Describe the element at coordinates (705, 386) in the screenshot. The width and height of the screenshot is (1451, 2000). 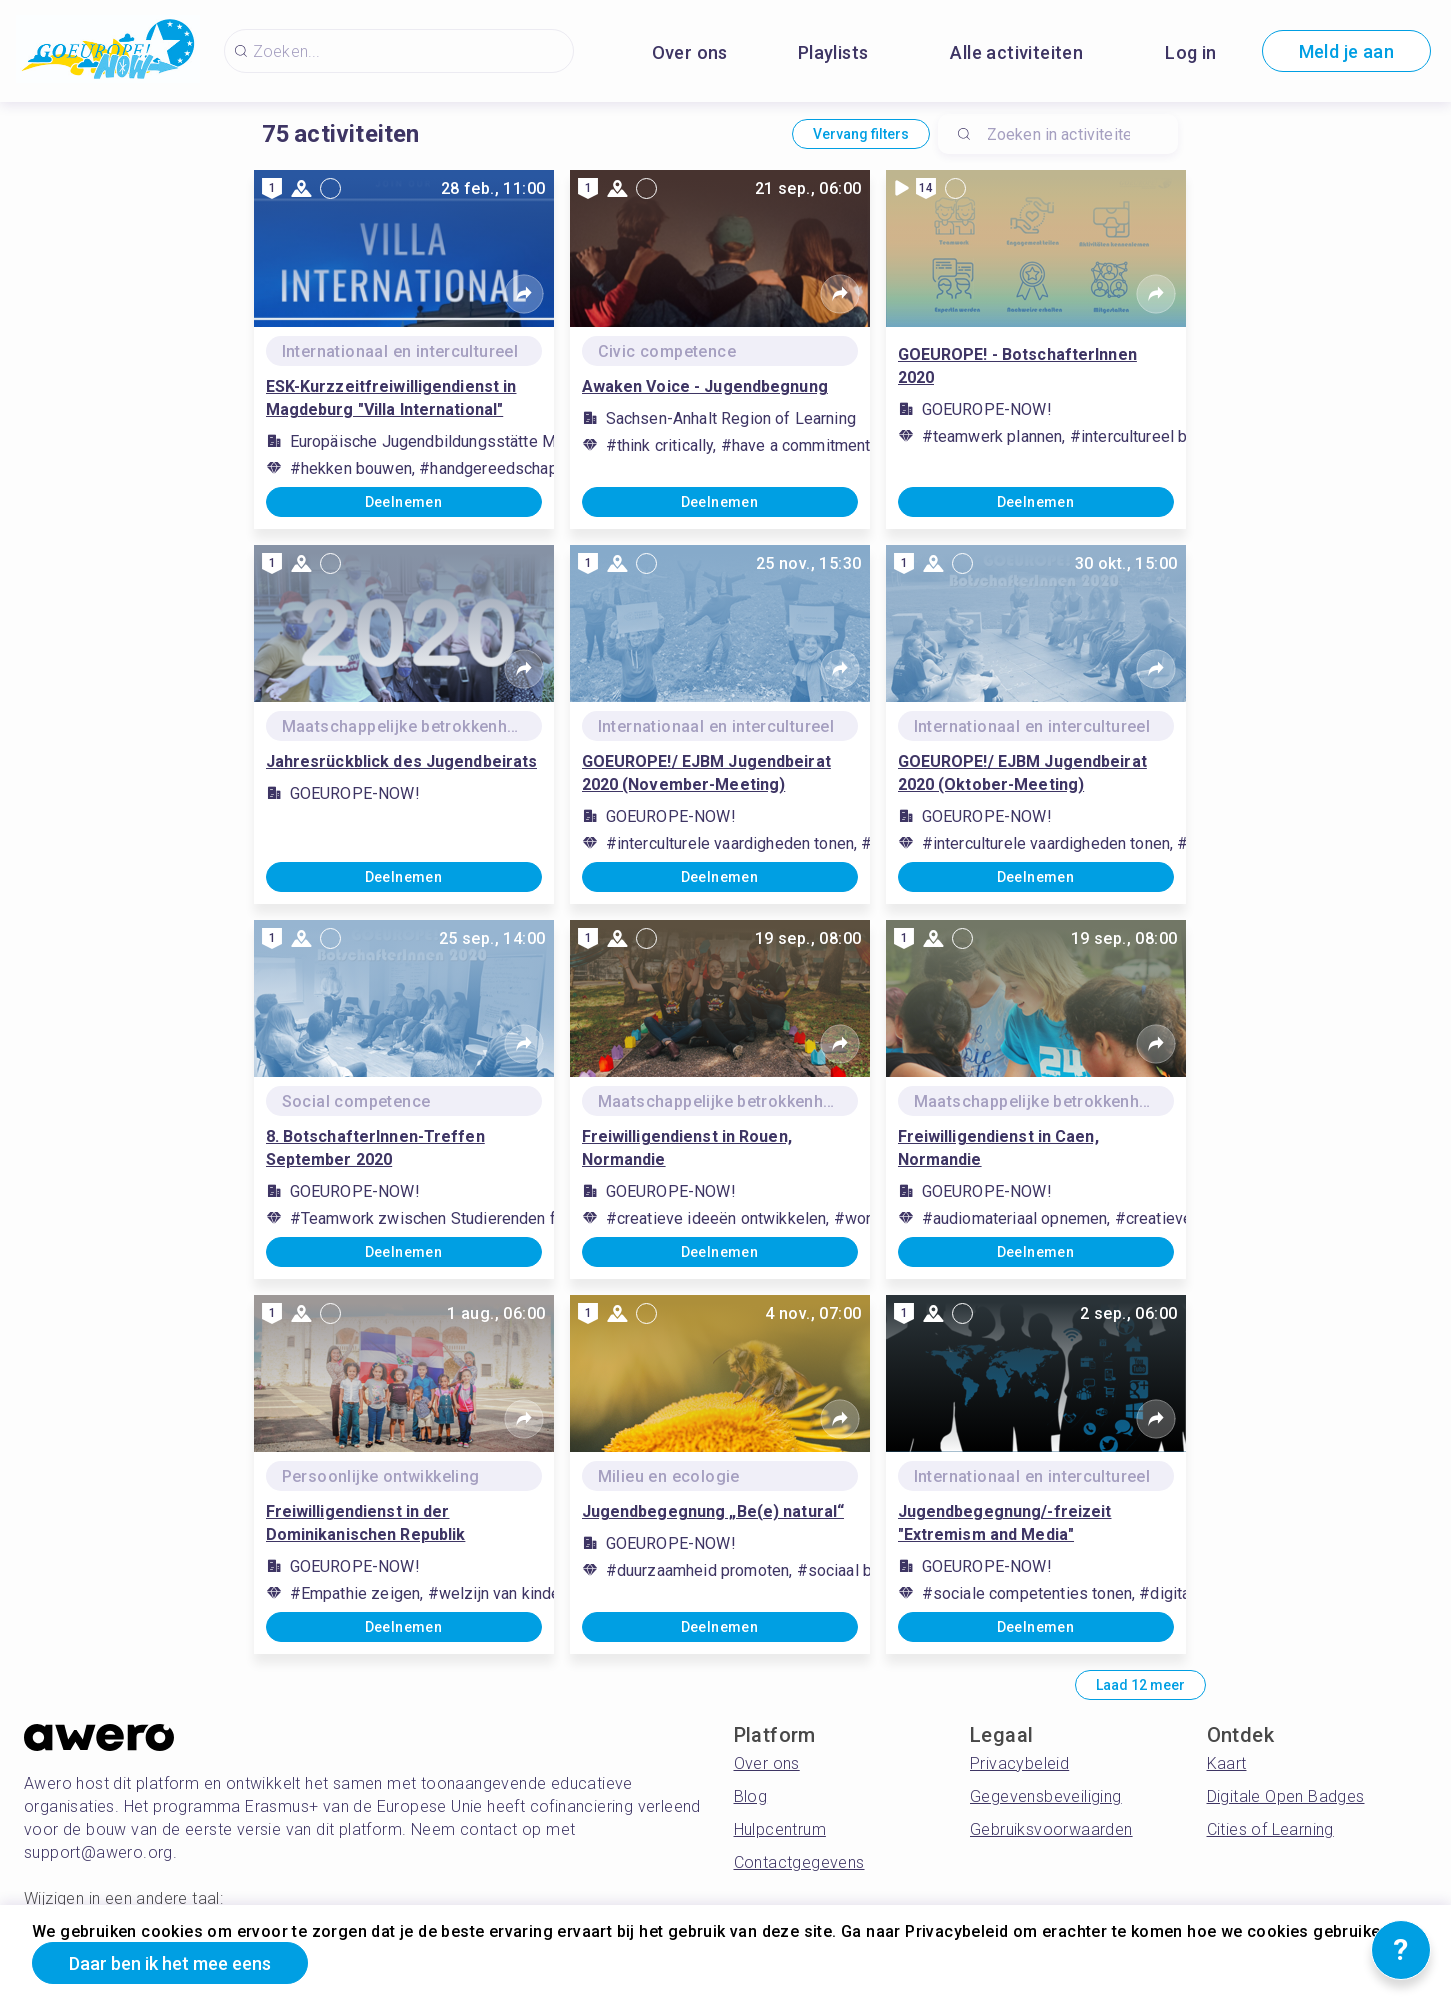
I see `Awaken Voice - Jugendbegnung` at that location.